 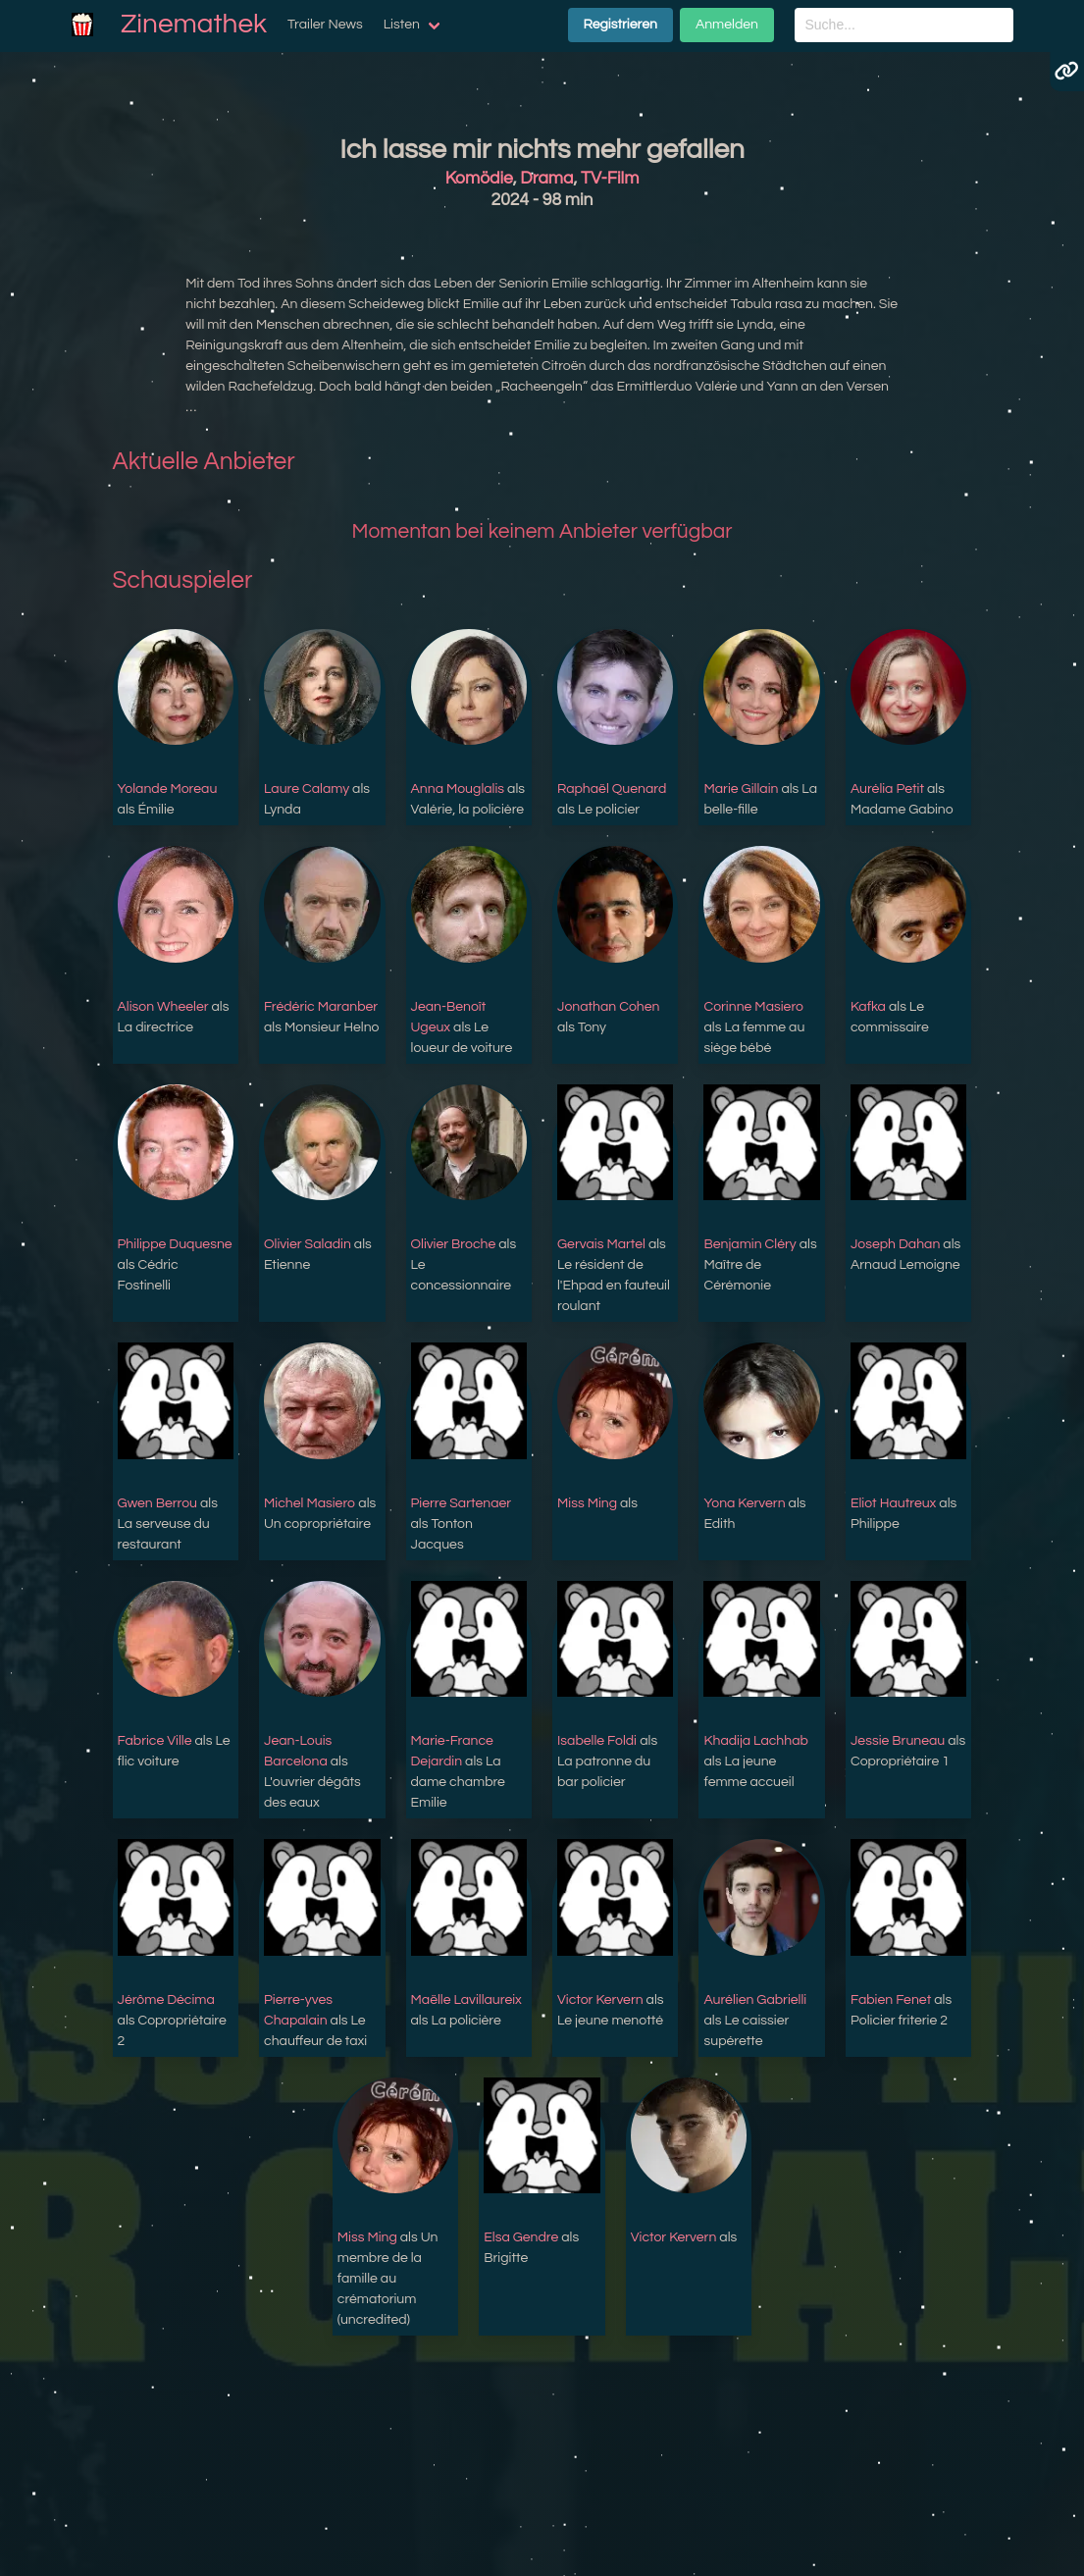 What do you see at coordinates (166, 2000) in the screenshot?
I see `Jérôme Décima` at bounding box center [166, 2000].